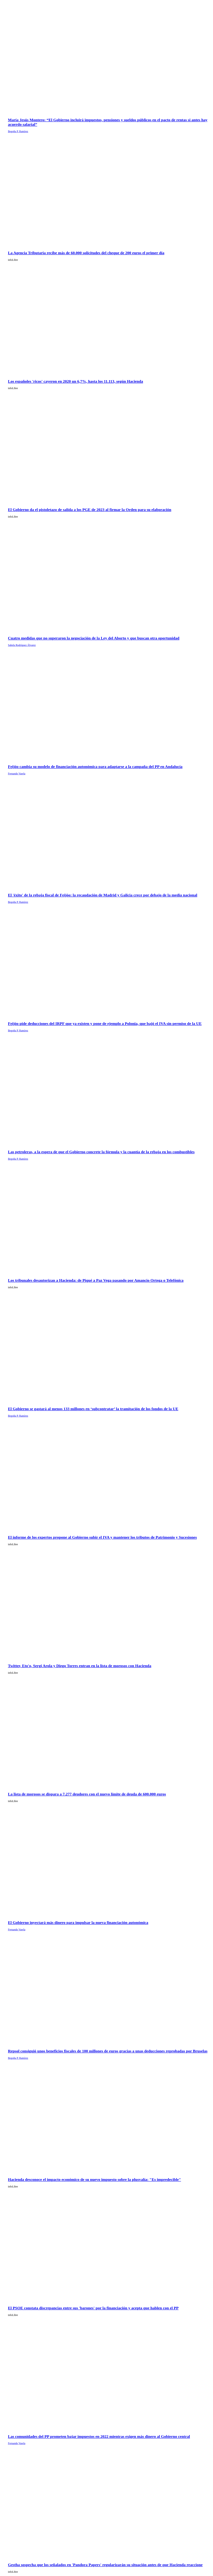  What do you see at coordinates (93, 2308) in the screenshot?
I see `El PSOE constata discrepancias entre sus 'barones' por la financiación y acepta que hablen con el PP` at bounding box center [93, 2308].